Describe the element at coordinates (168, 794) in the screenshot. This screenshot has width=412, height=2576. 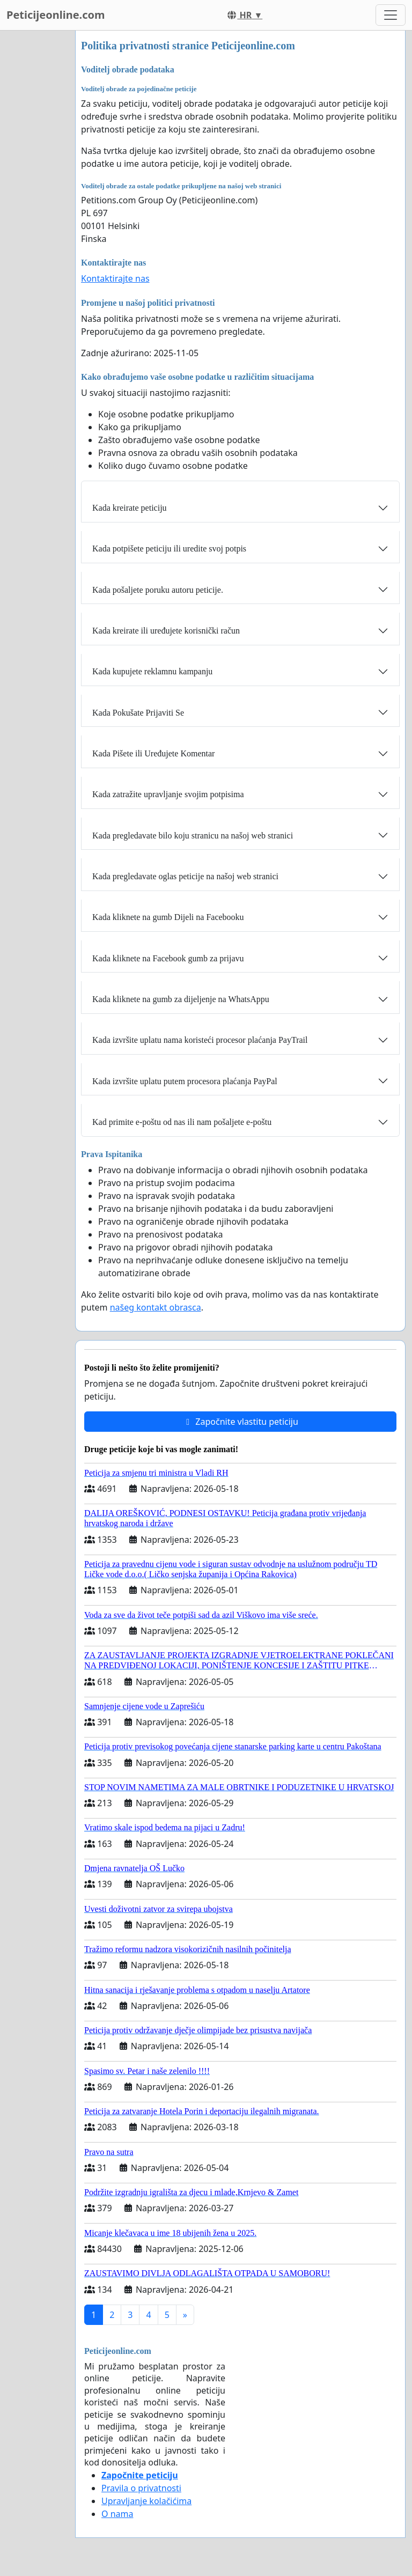
I see `Kada zatražite upravljanje svojim potpisima` at that location.